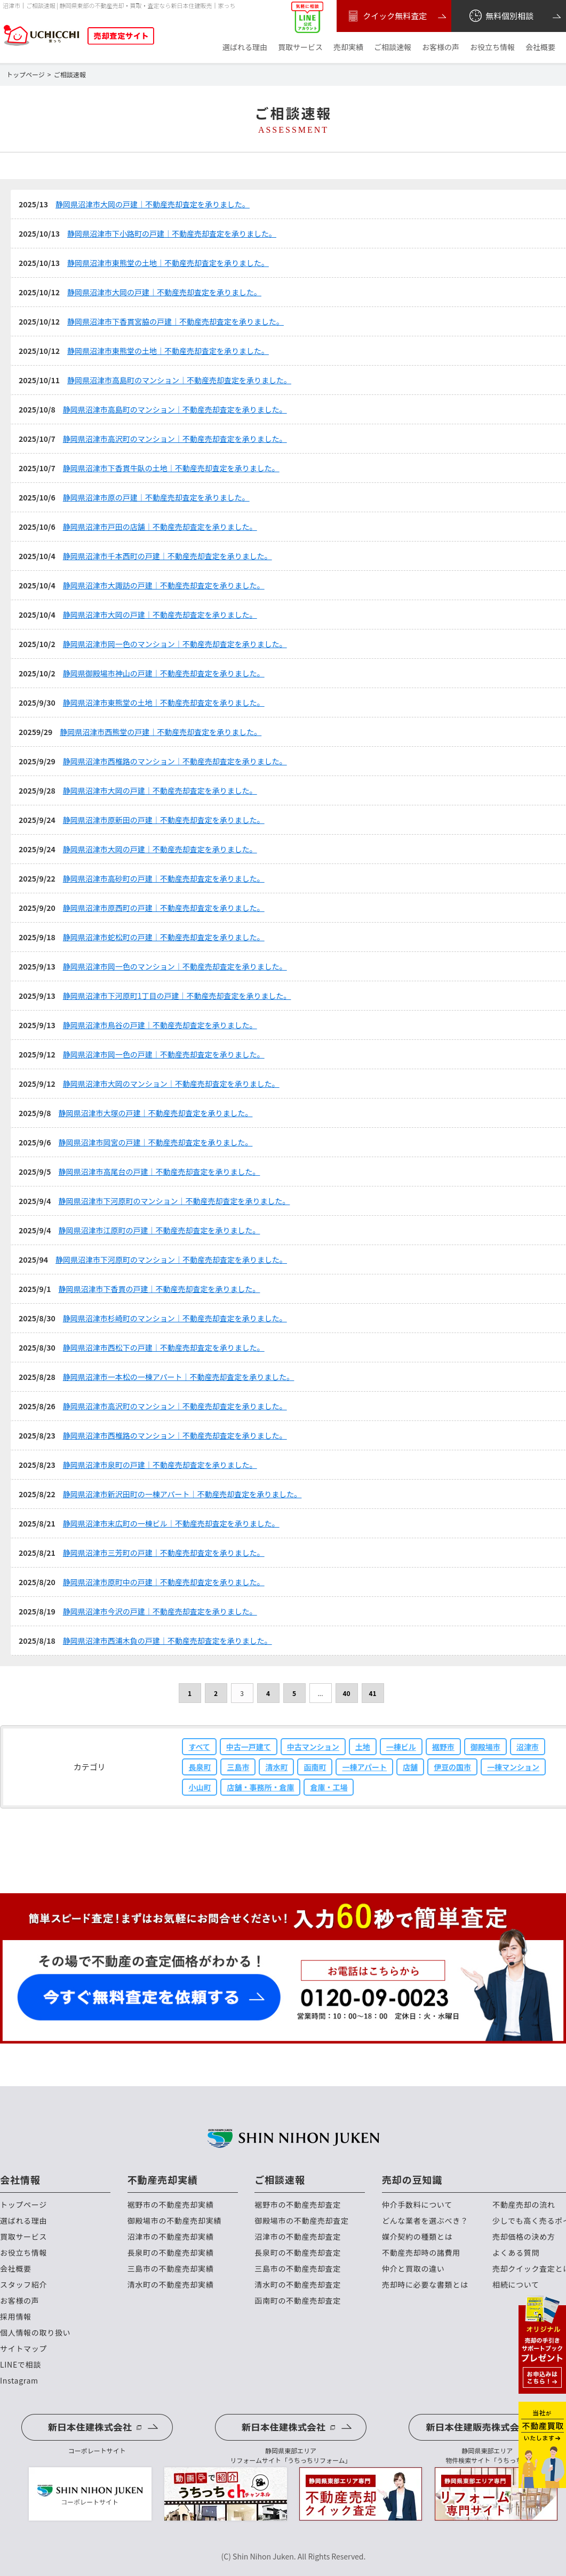  I want to click on 静岡県沼津市西松下の戸建｜不動産売却査定を承りました。, so click(164, 1347).